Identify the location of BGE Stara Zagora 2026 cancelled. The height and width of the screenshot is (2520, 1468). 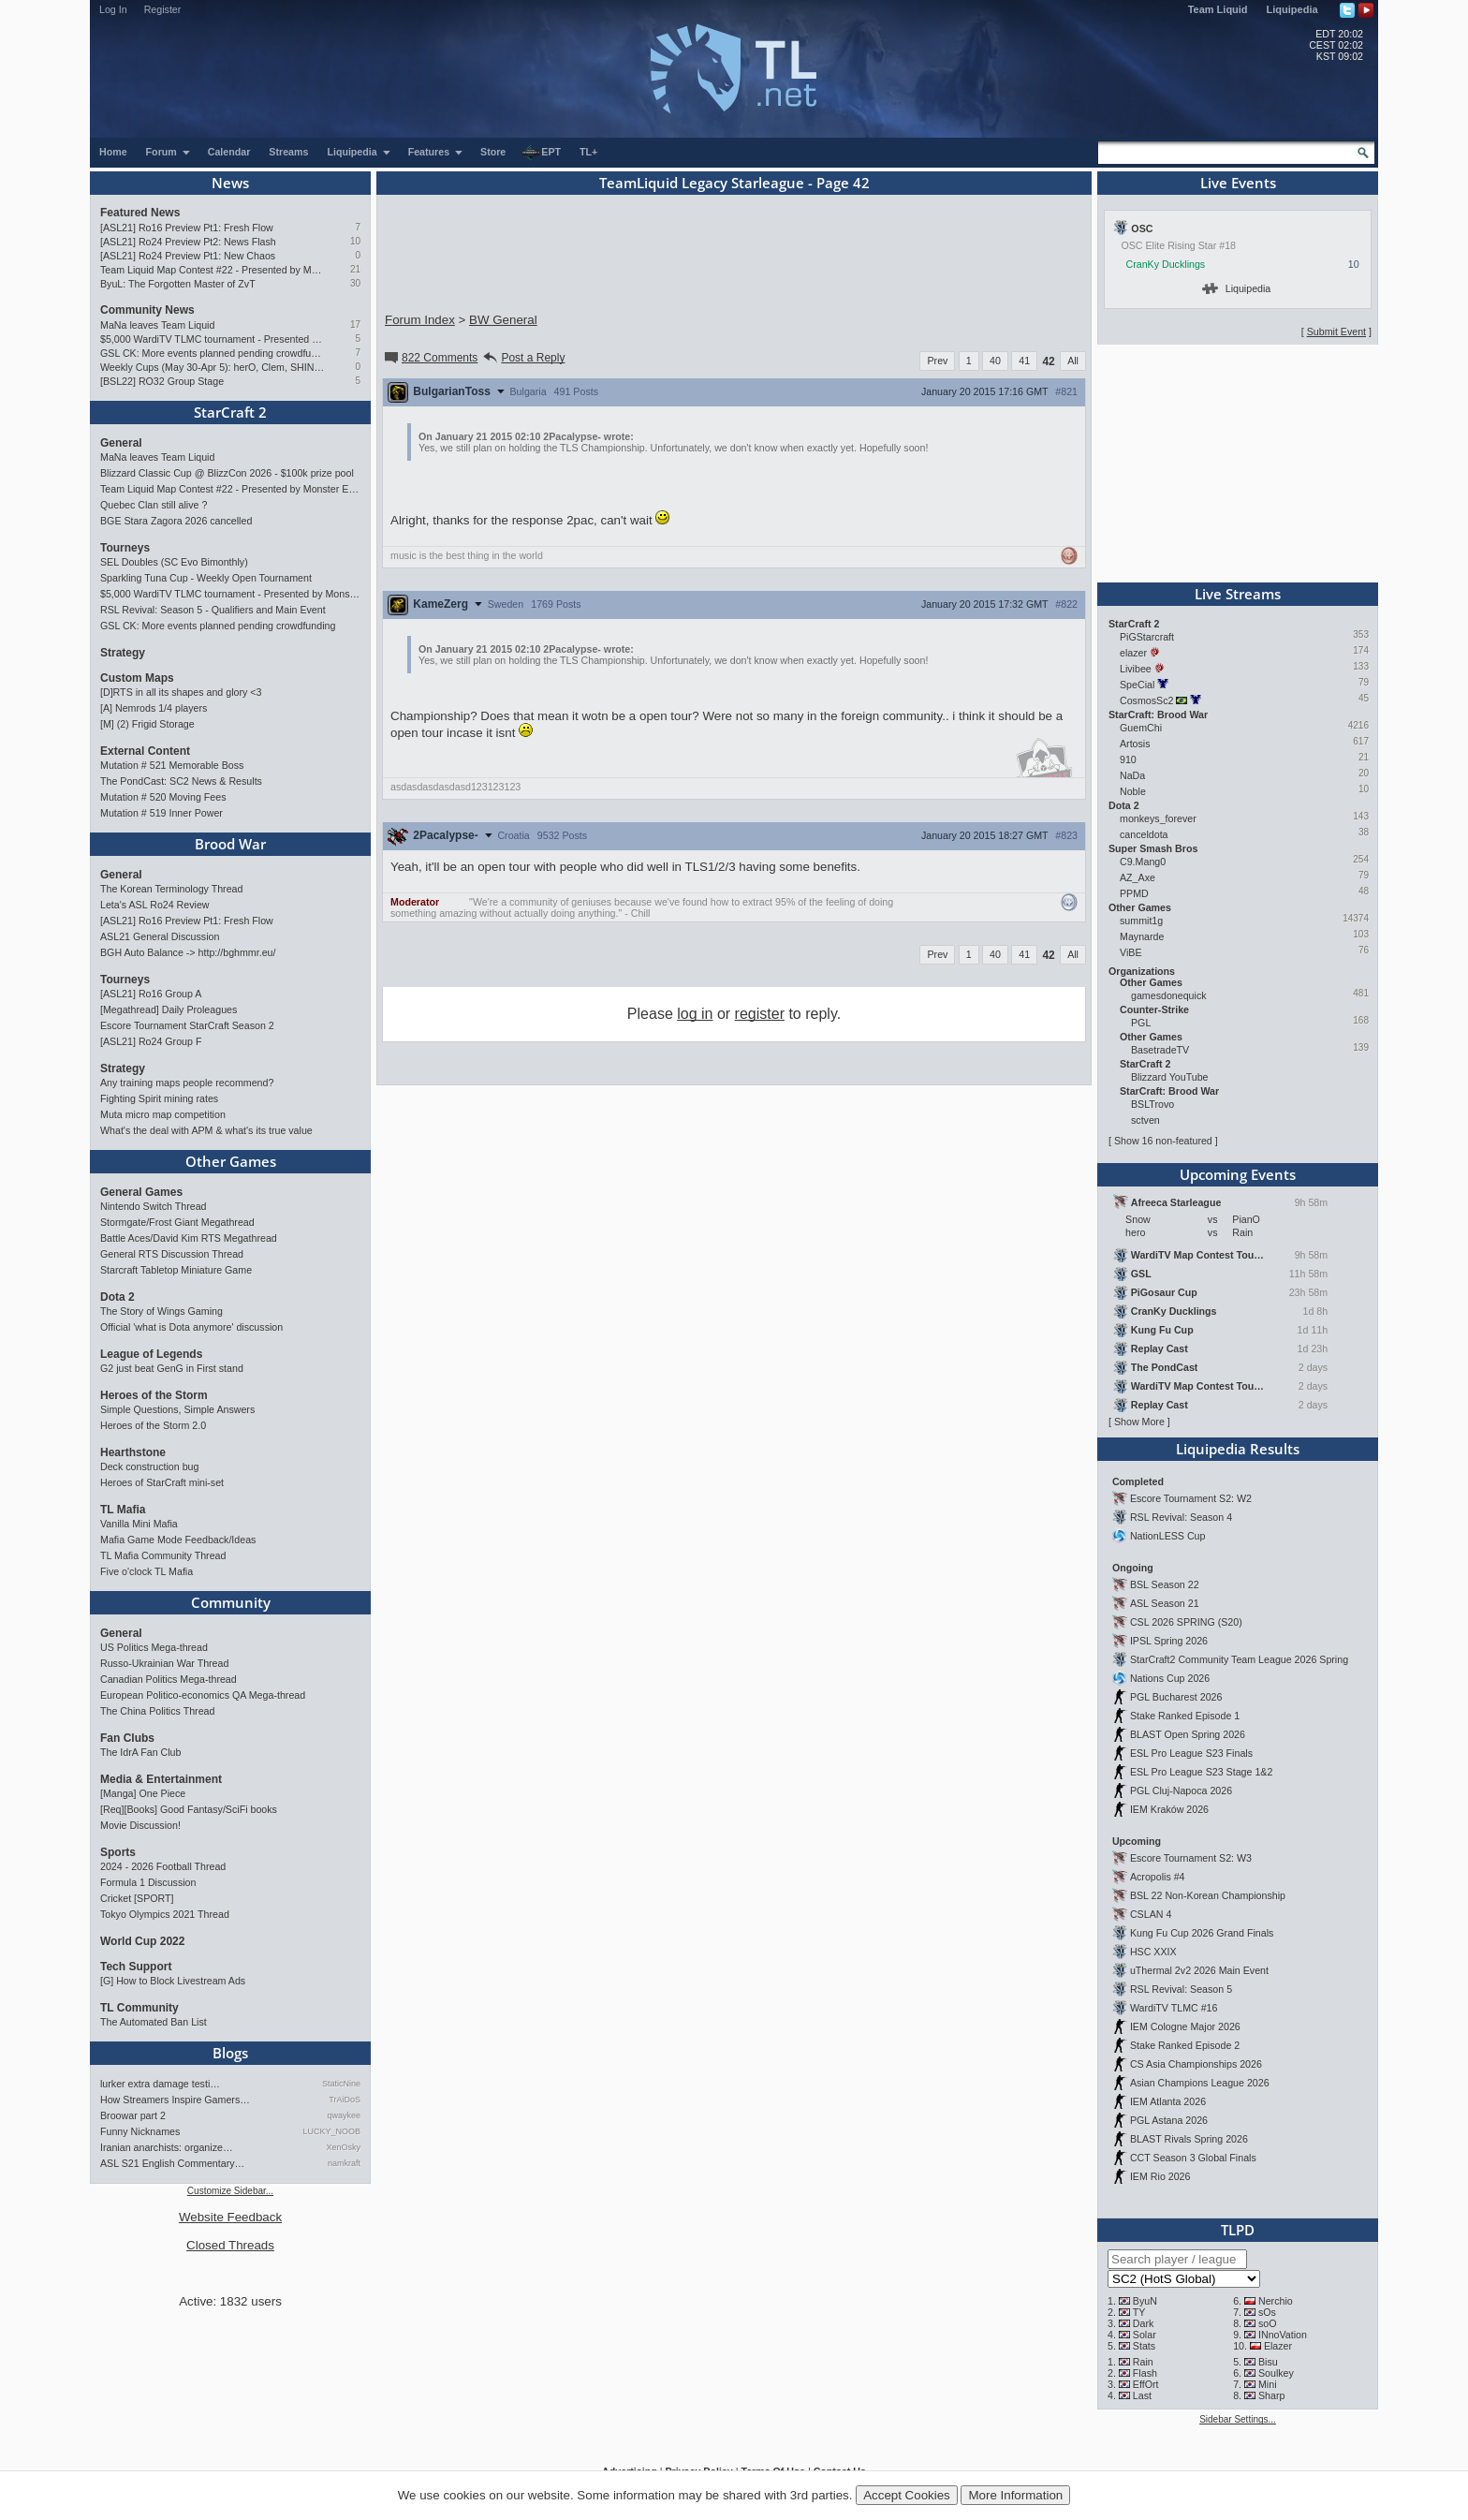
(176, 520).